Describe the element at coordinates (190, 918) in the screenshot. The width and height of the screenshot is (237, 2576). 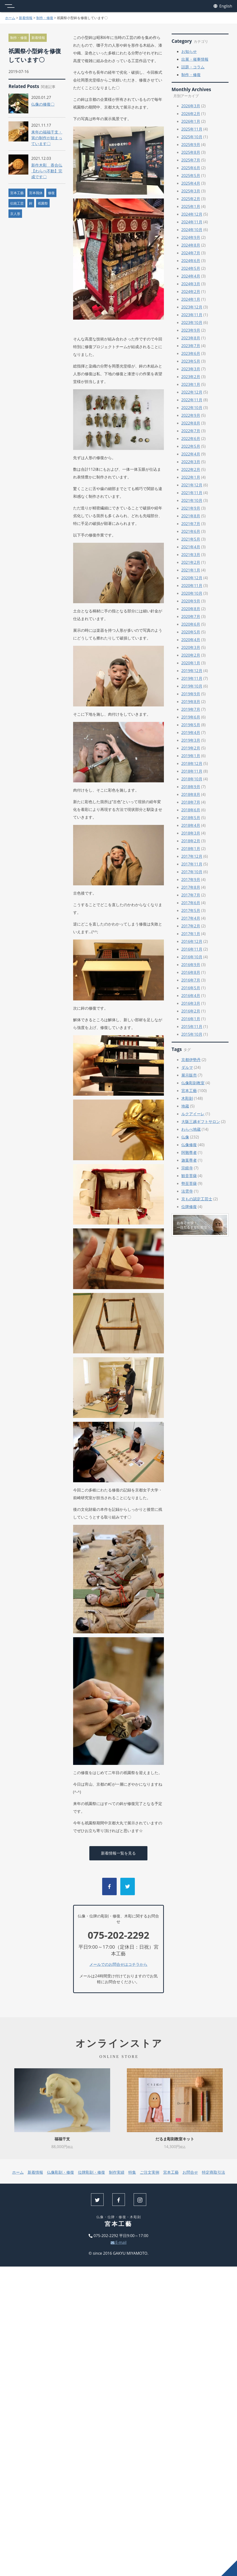
I see `2017年4月` at that location.